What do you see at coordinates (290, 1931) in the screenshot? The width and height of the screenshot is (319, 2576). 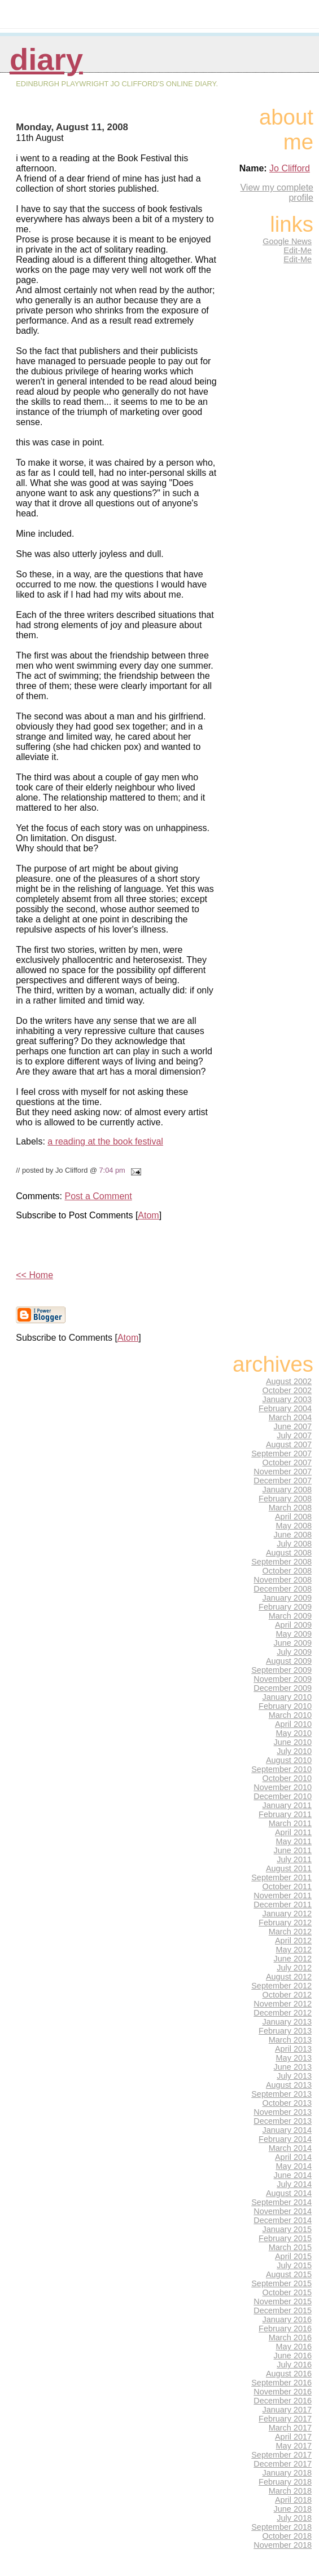 I see `March 2012` at bounding box center [290, 1931].